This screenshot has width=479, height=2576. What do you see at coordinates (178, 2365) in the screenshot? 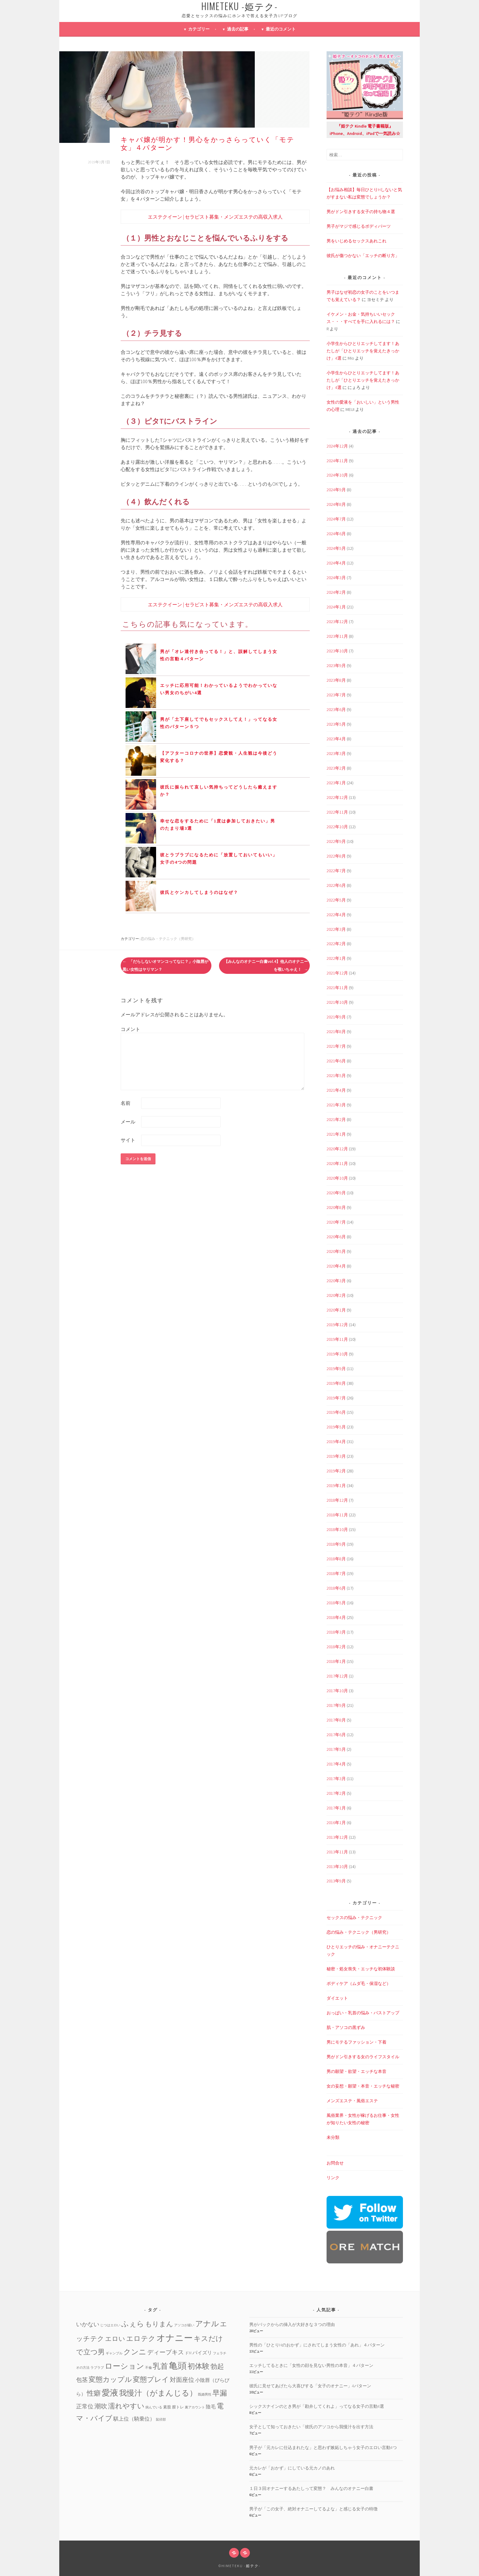
I see `亀頭 [亀頭 (39個の項目)]` at bounding box center [178, 2365].